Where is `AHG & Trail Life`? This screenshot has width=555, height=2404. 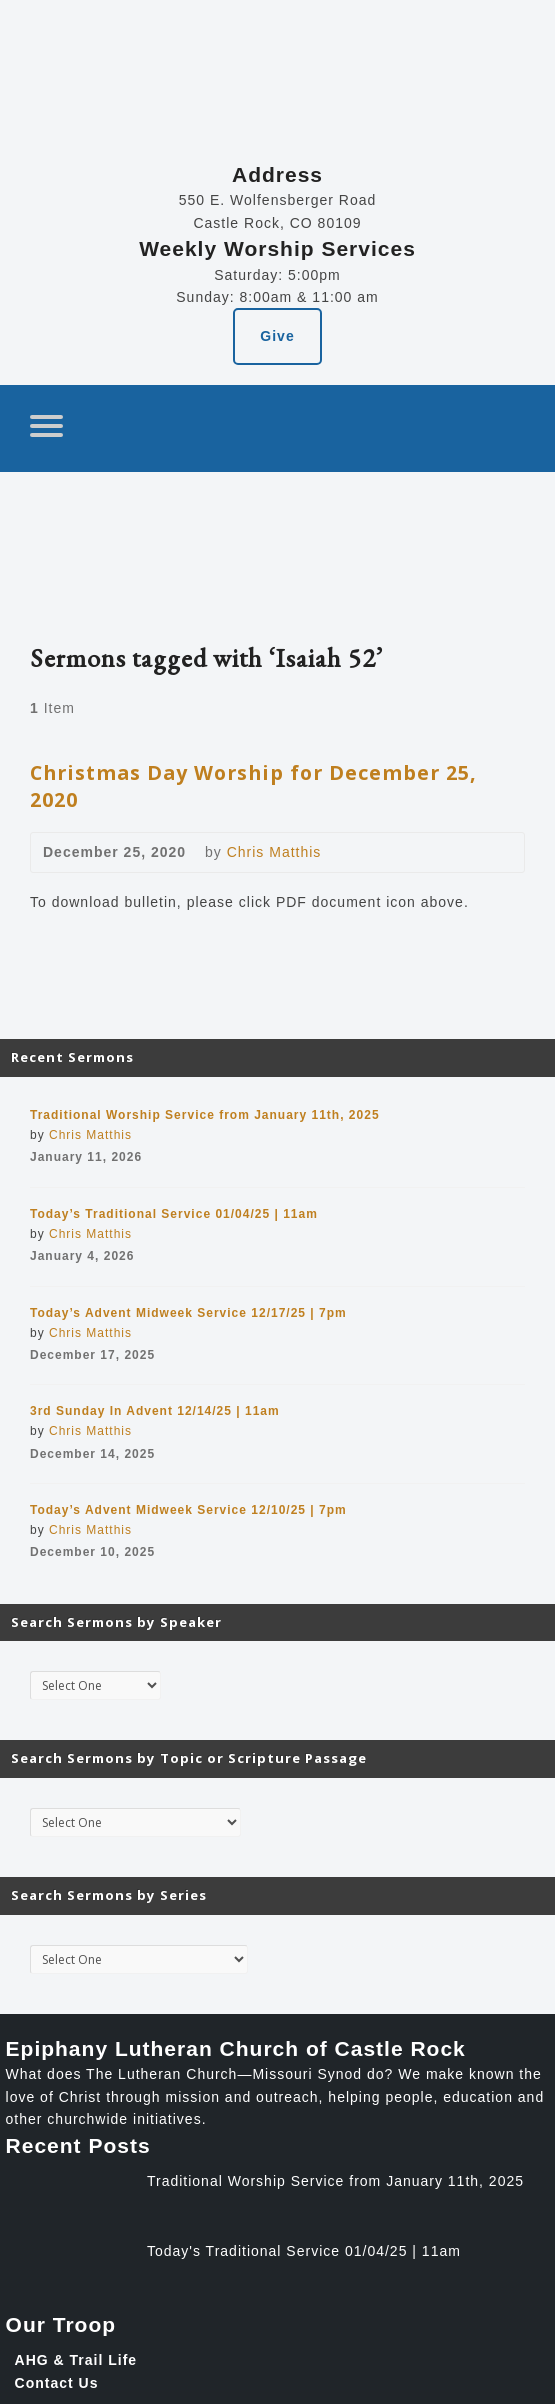
AHG & Trail Life is located at coordinates (76, 2360).